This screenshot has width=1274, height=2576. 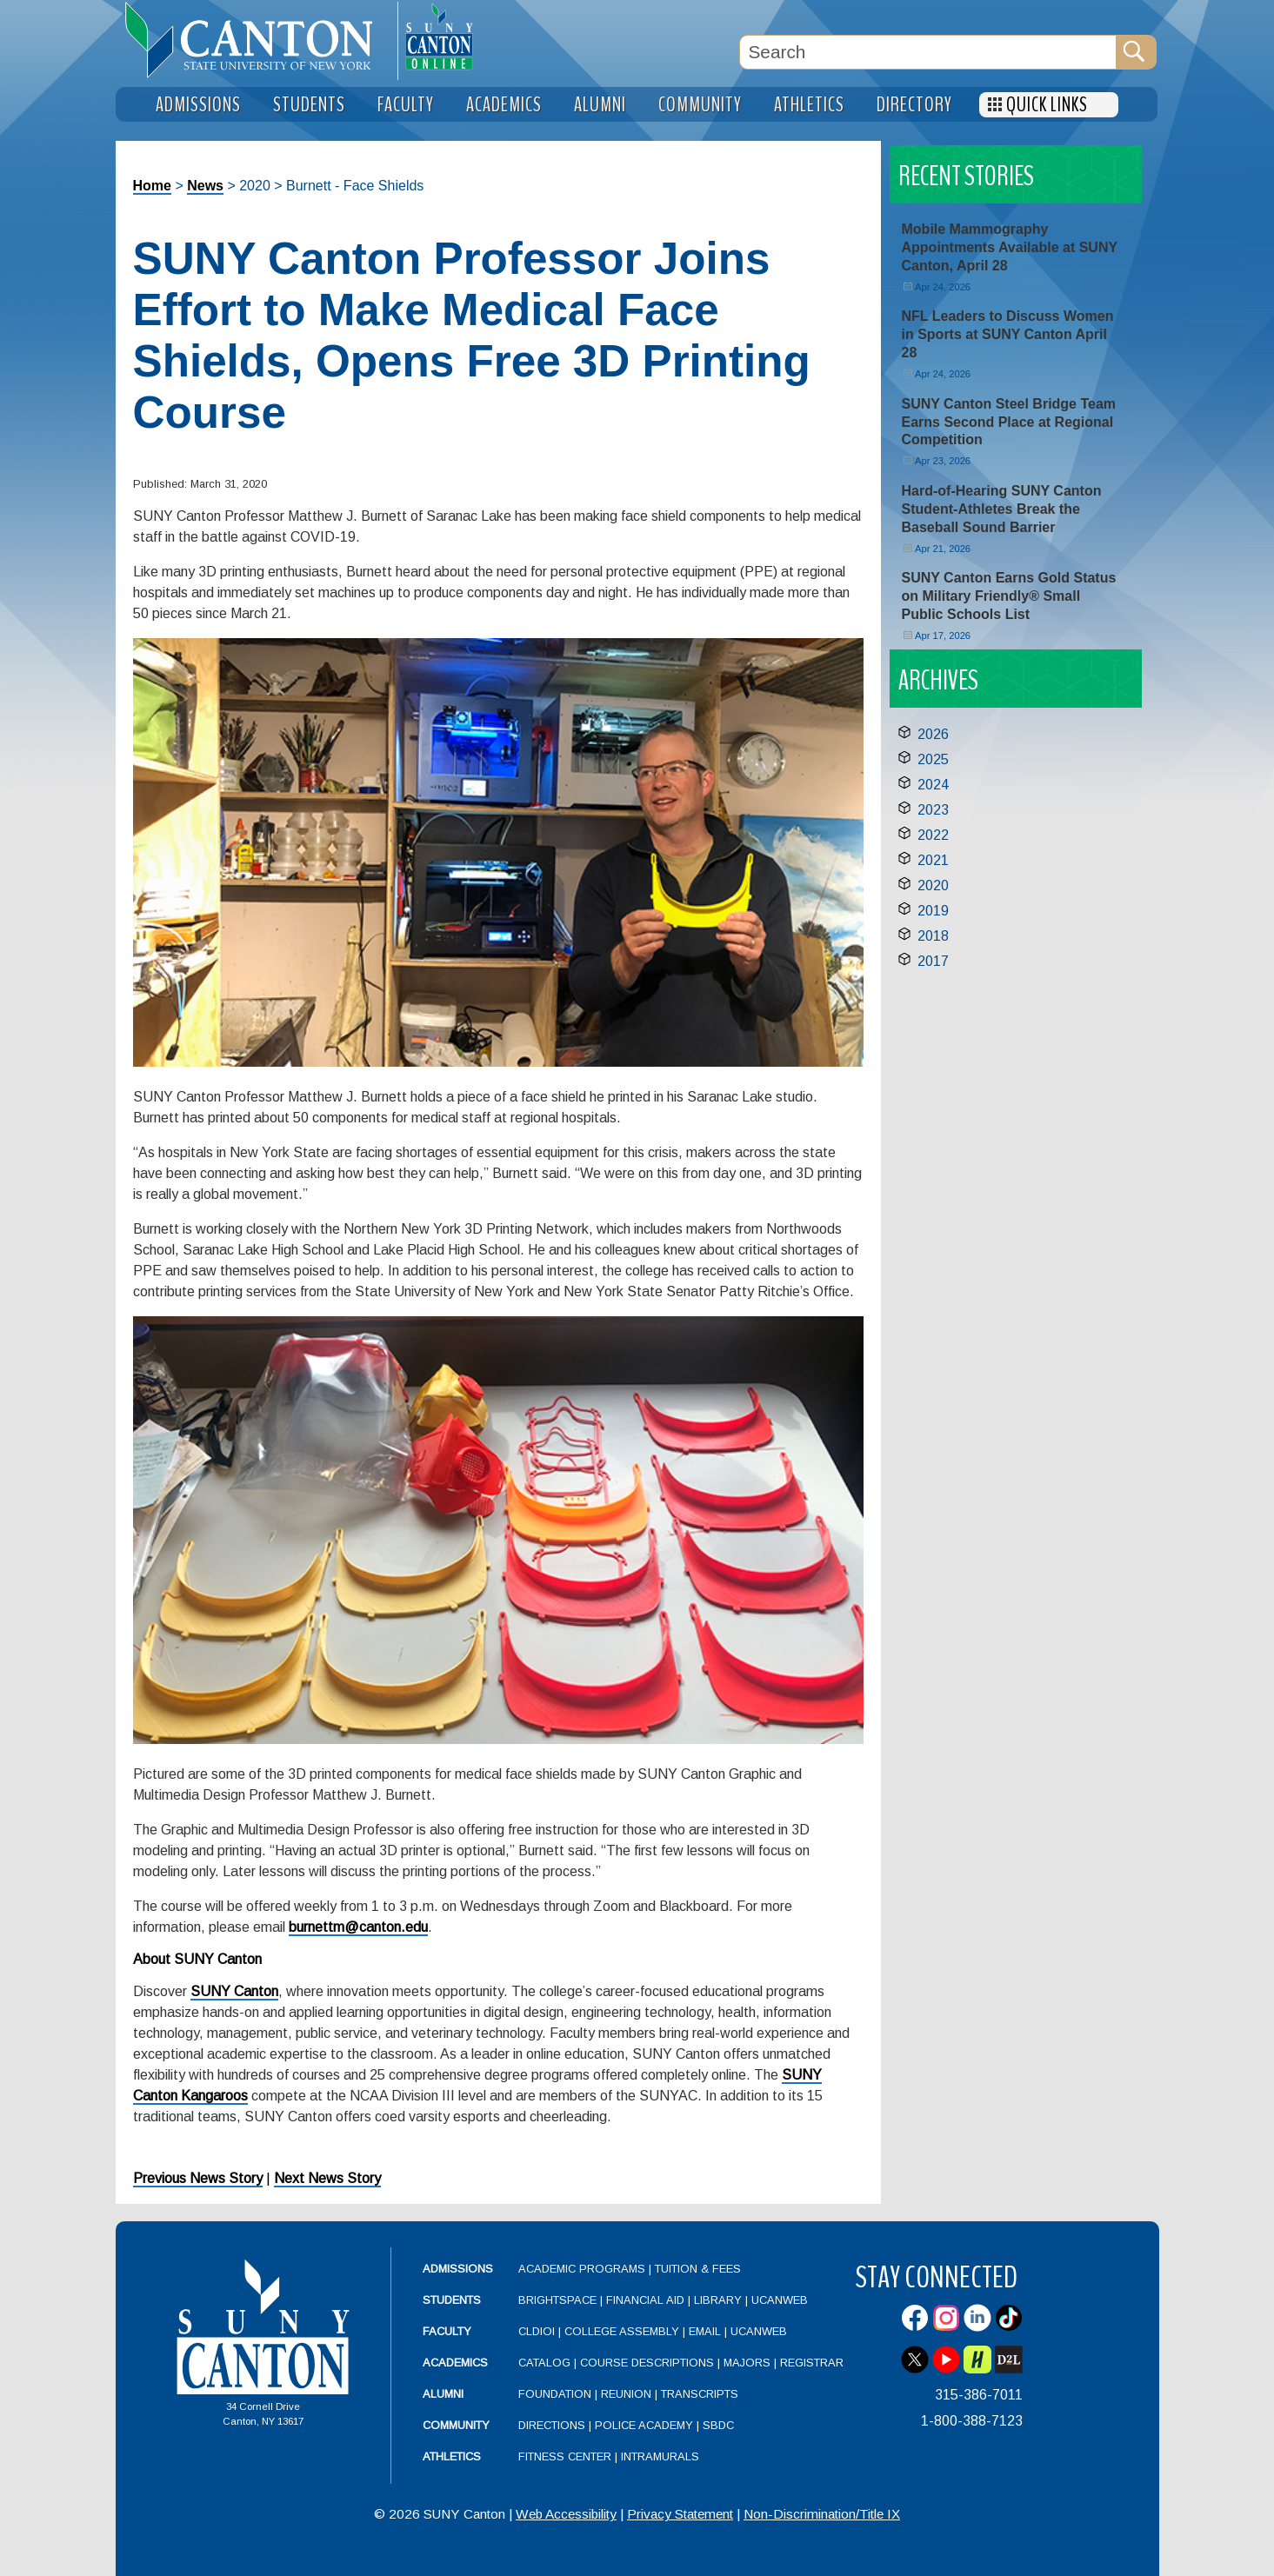 What do you see at coordinates (566, 2513) in the screenshot?
I see `Web Accessibility` at bounding box center [566, 2513].